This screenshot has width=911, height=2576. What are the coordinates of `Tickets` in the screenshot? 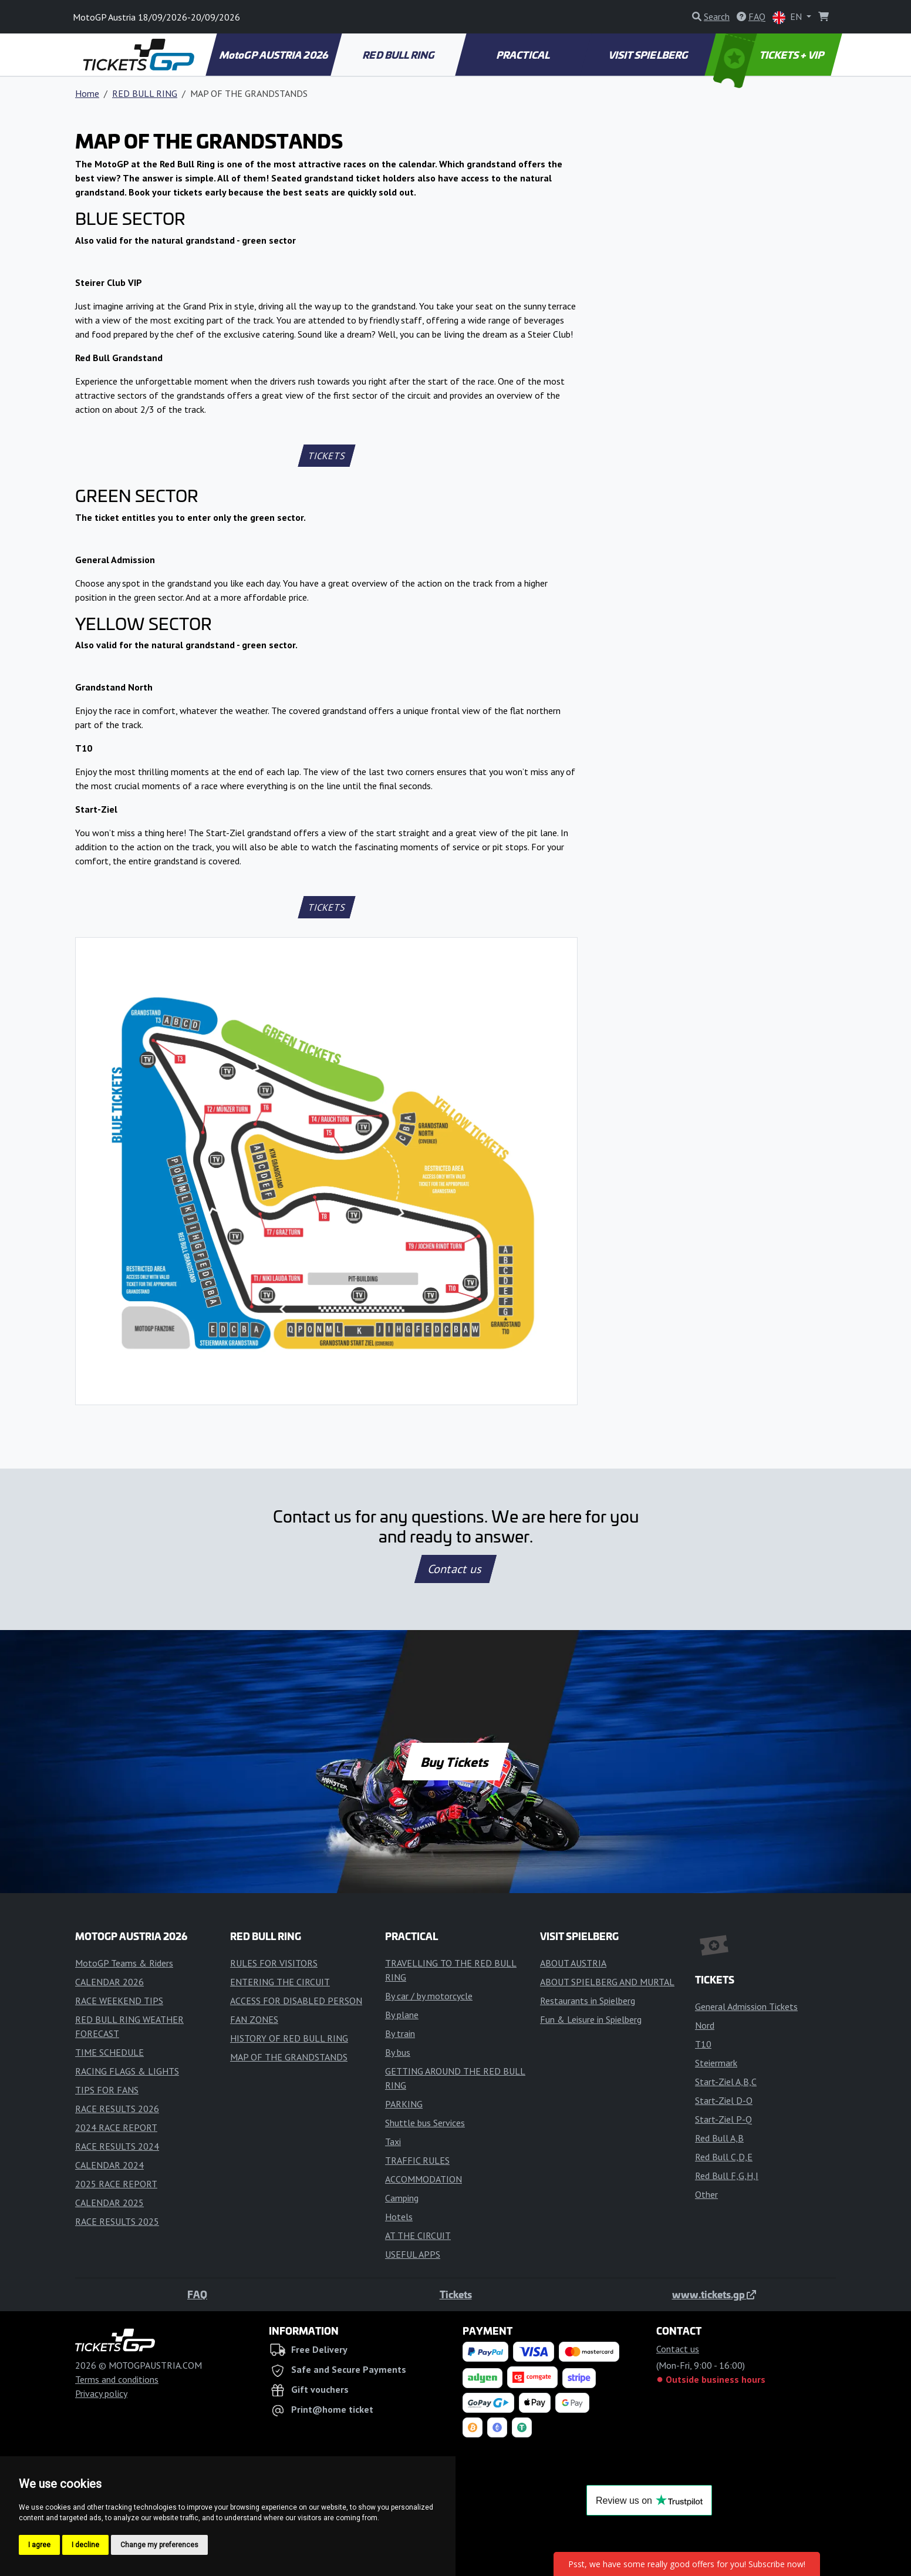 It's located at (456, 2294).